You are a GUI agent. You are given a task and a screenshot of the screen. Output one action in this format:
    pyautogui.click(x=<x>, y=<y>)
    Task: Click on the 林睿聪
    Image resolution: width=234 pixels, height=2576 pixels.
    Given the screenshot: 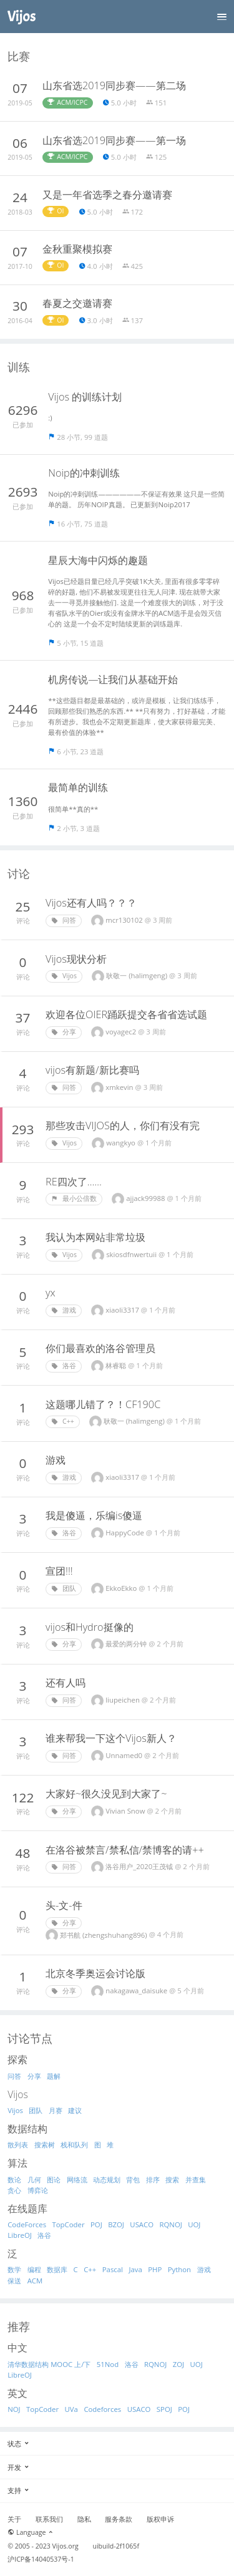 What is the action you would take?
    pyautogui.click(x=116, y=1365)
    